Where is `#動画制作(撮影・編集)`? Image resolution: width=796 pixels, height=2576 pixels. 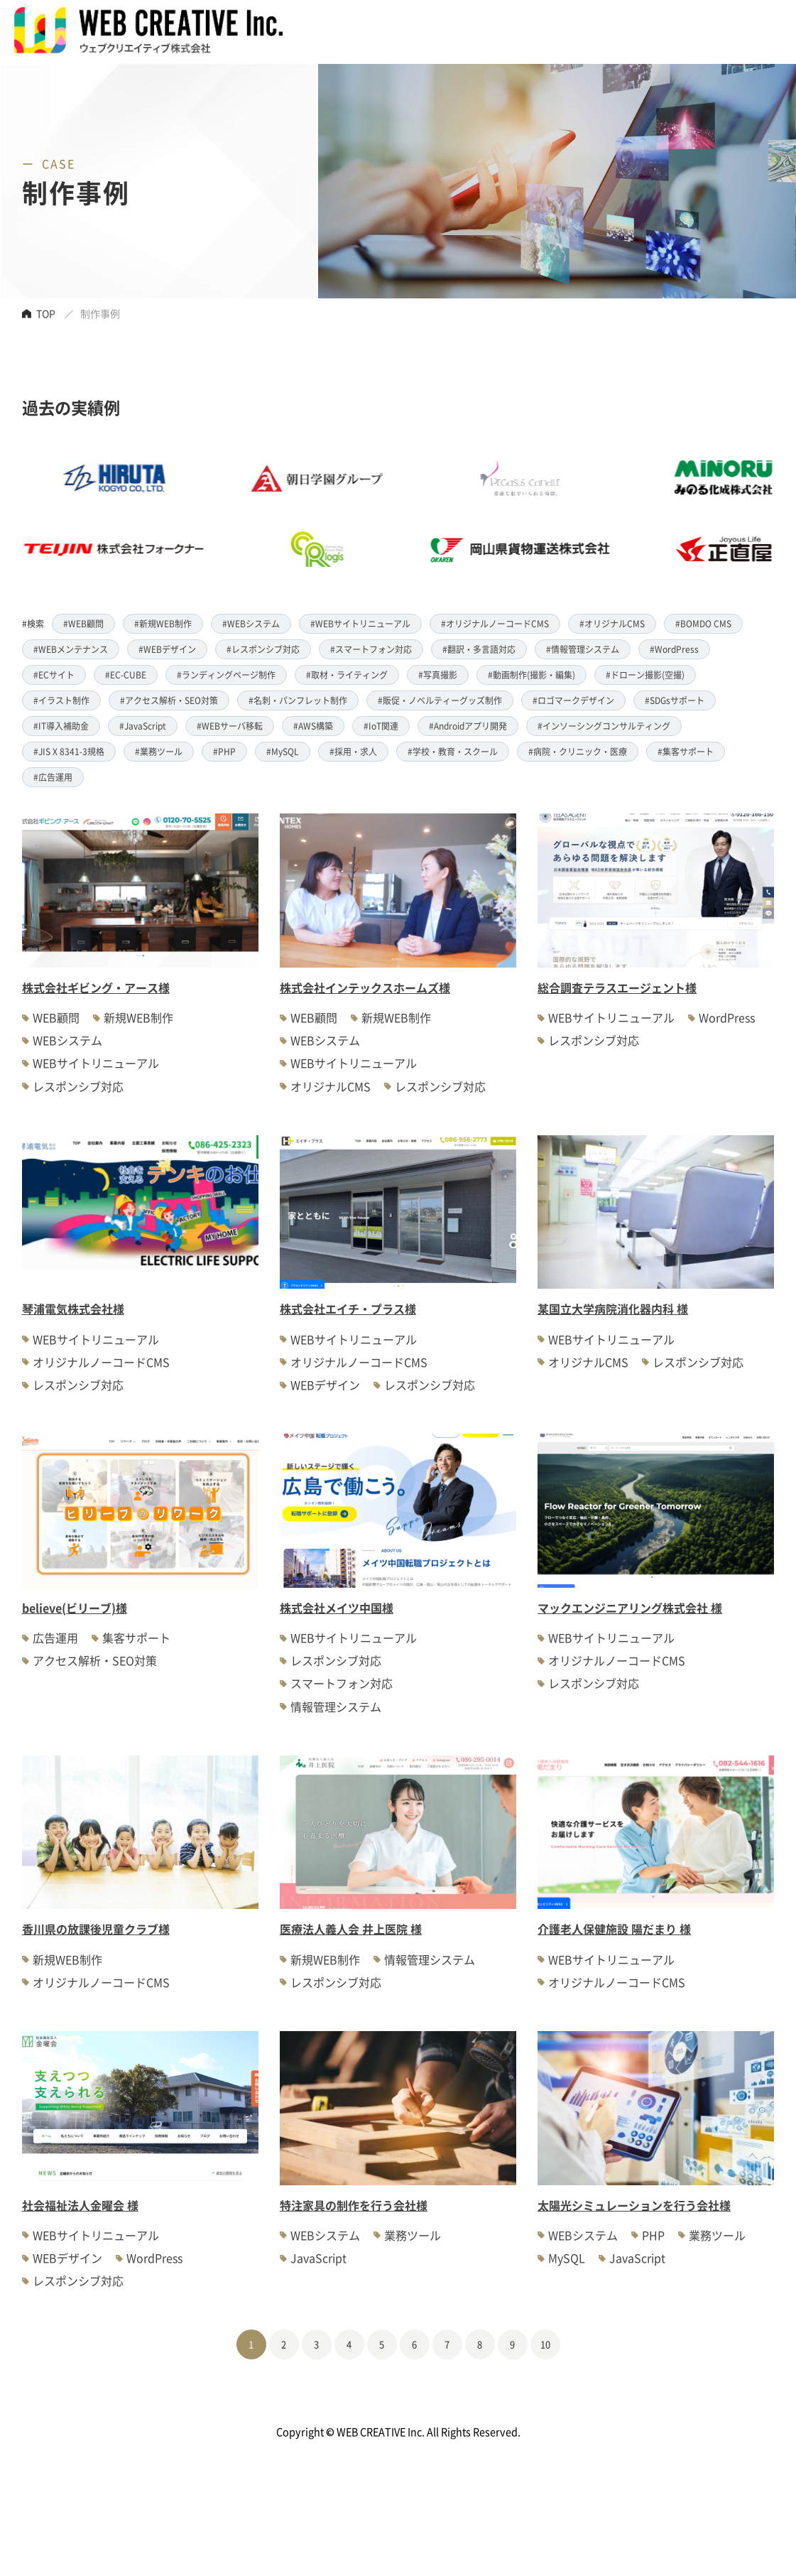 #動画制作(撮影・編集) is located at coordinates (531, 675).